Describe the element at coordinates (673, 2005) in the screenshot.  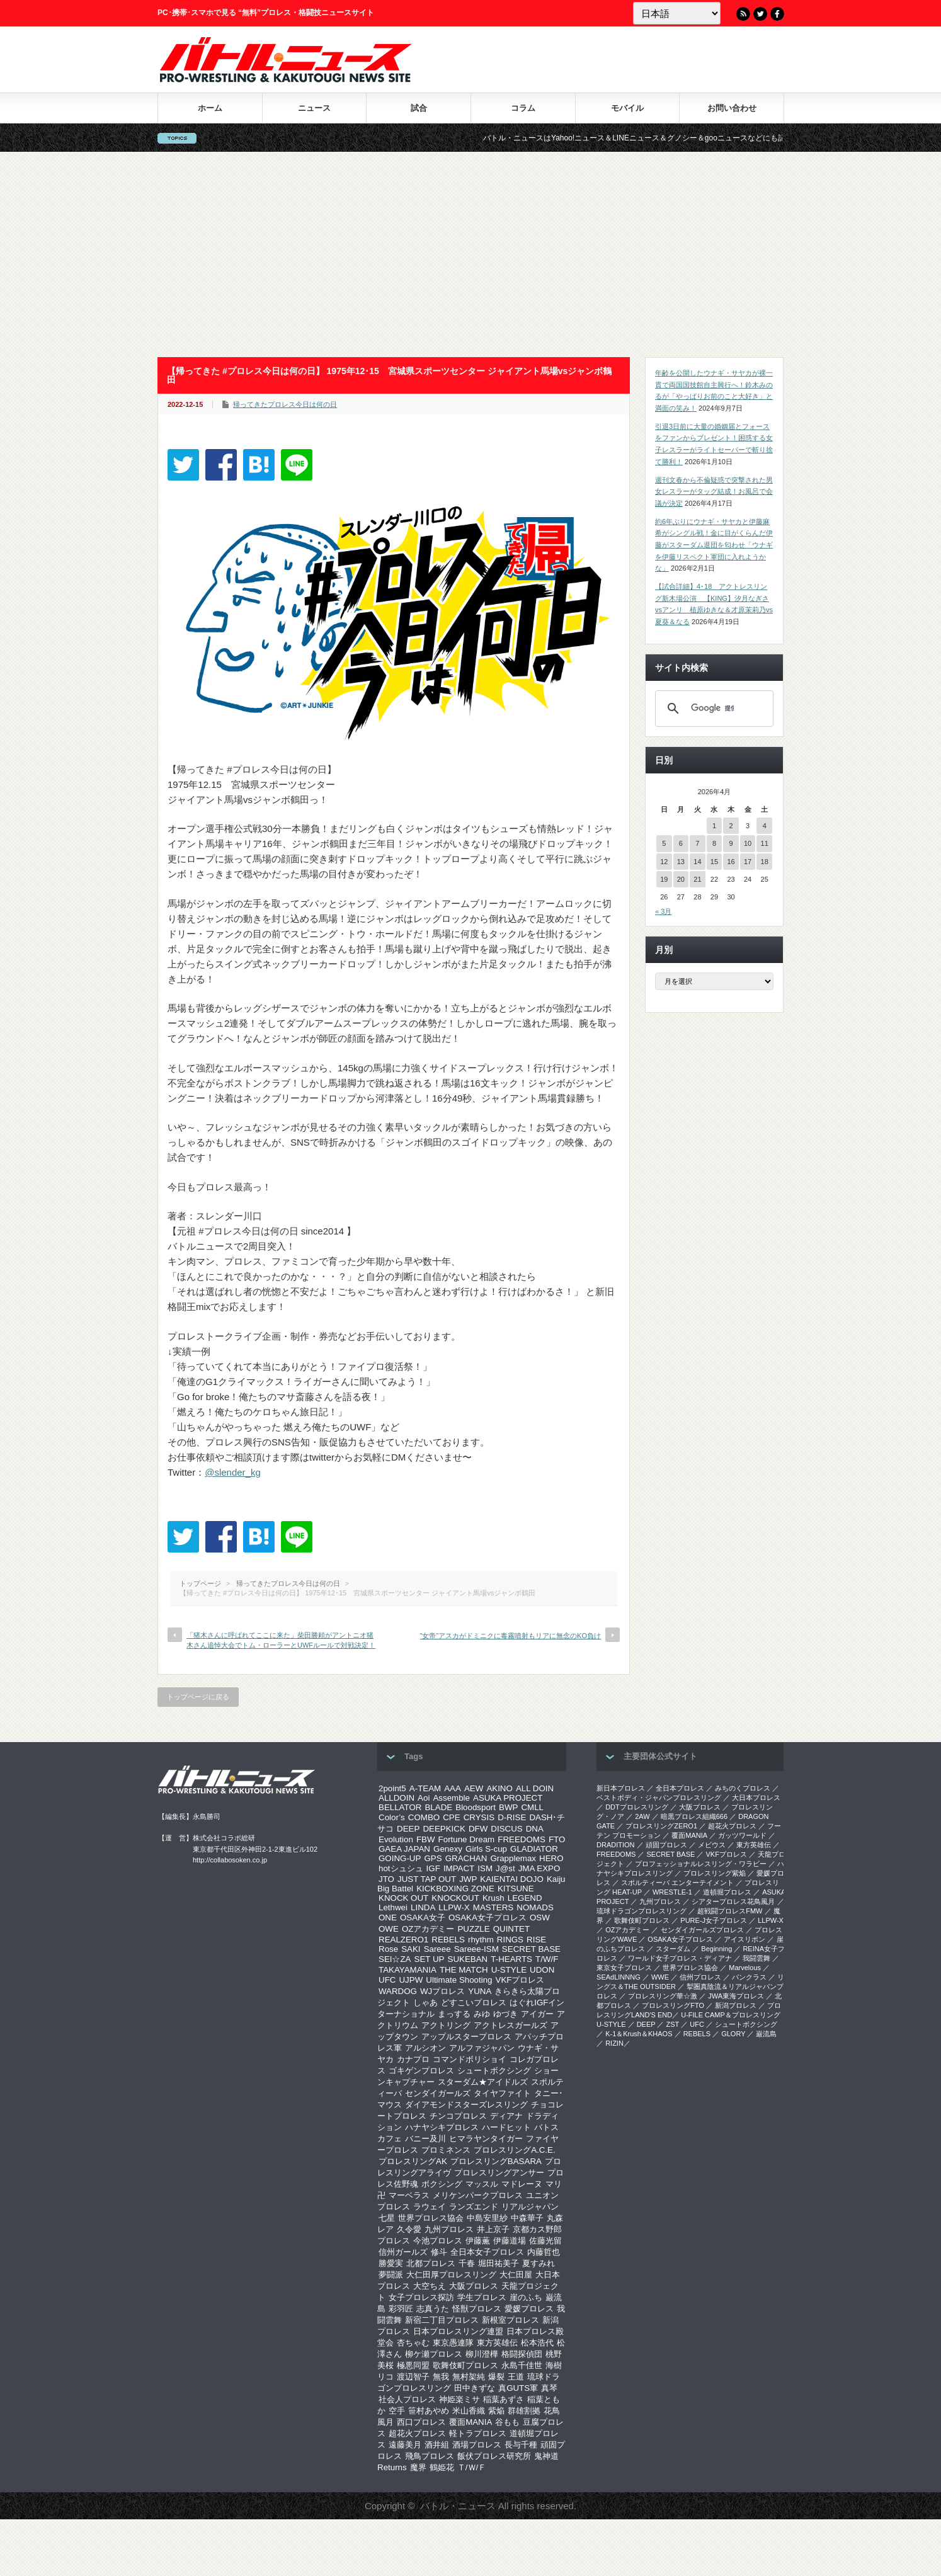
I see `プロレスリングFTO` at that location.